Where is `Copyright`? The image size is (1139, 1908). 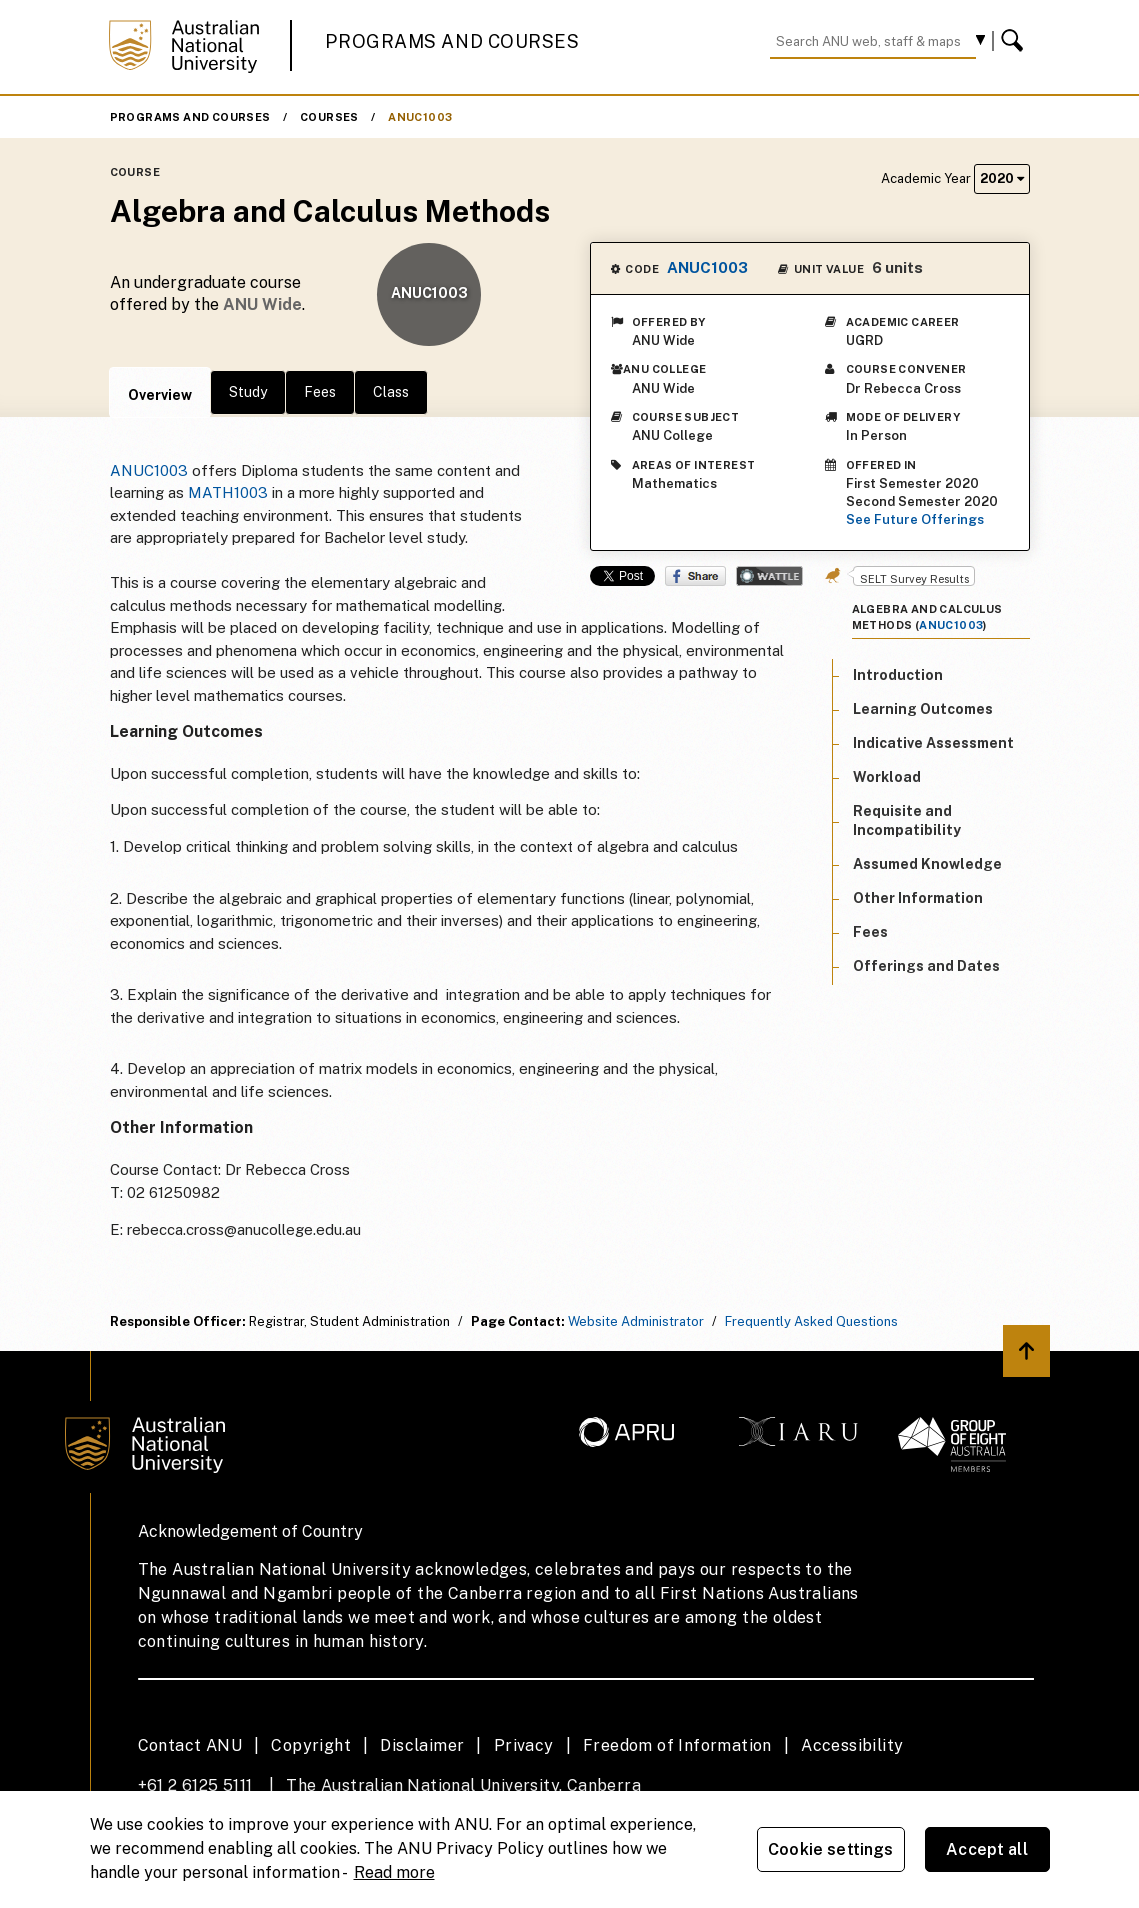
Copyright is located at coordinates (311, 1745).